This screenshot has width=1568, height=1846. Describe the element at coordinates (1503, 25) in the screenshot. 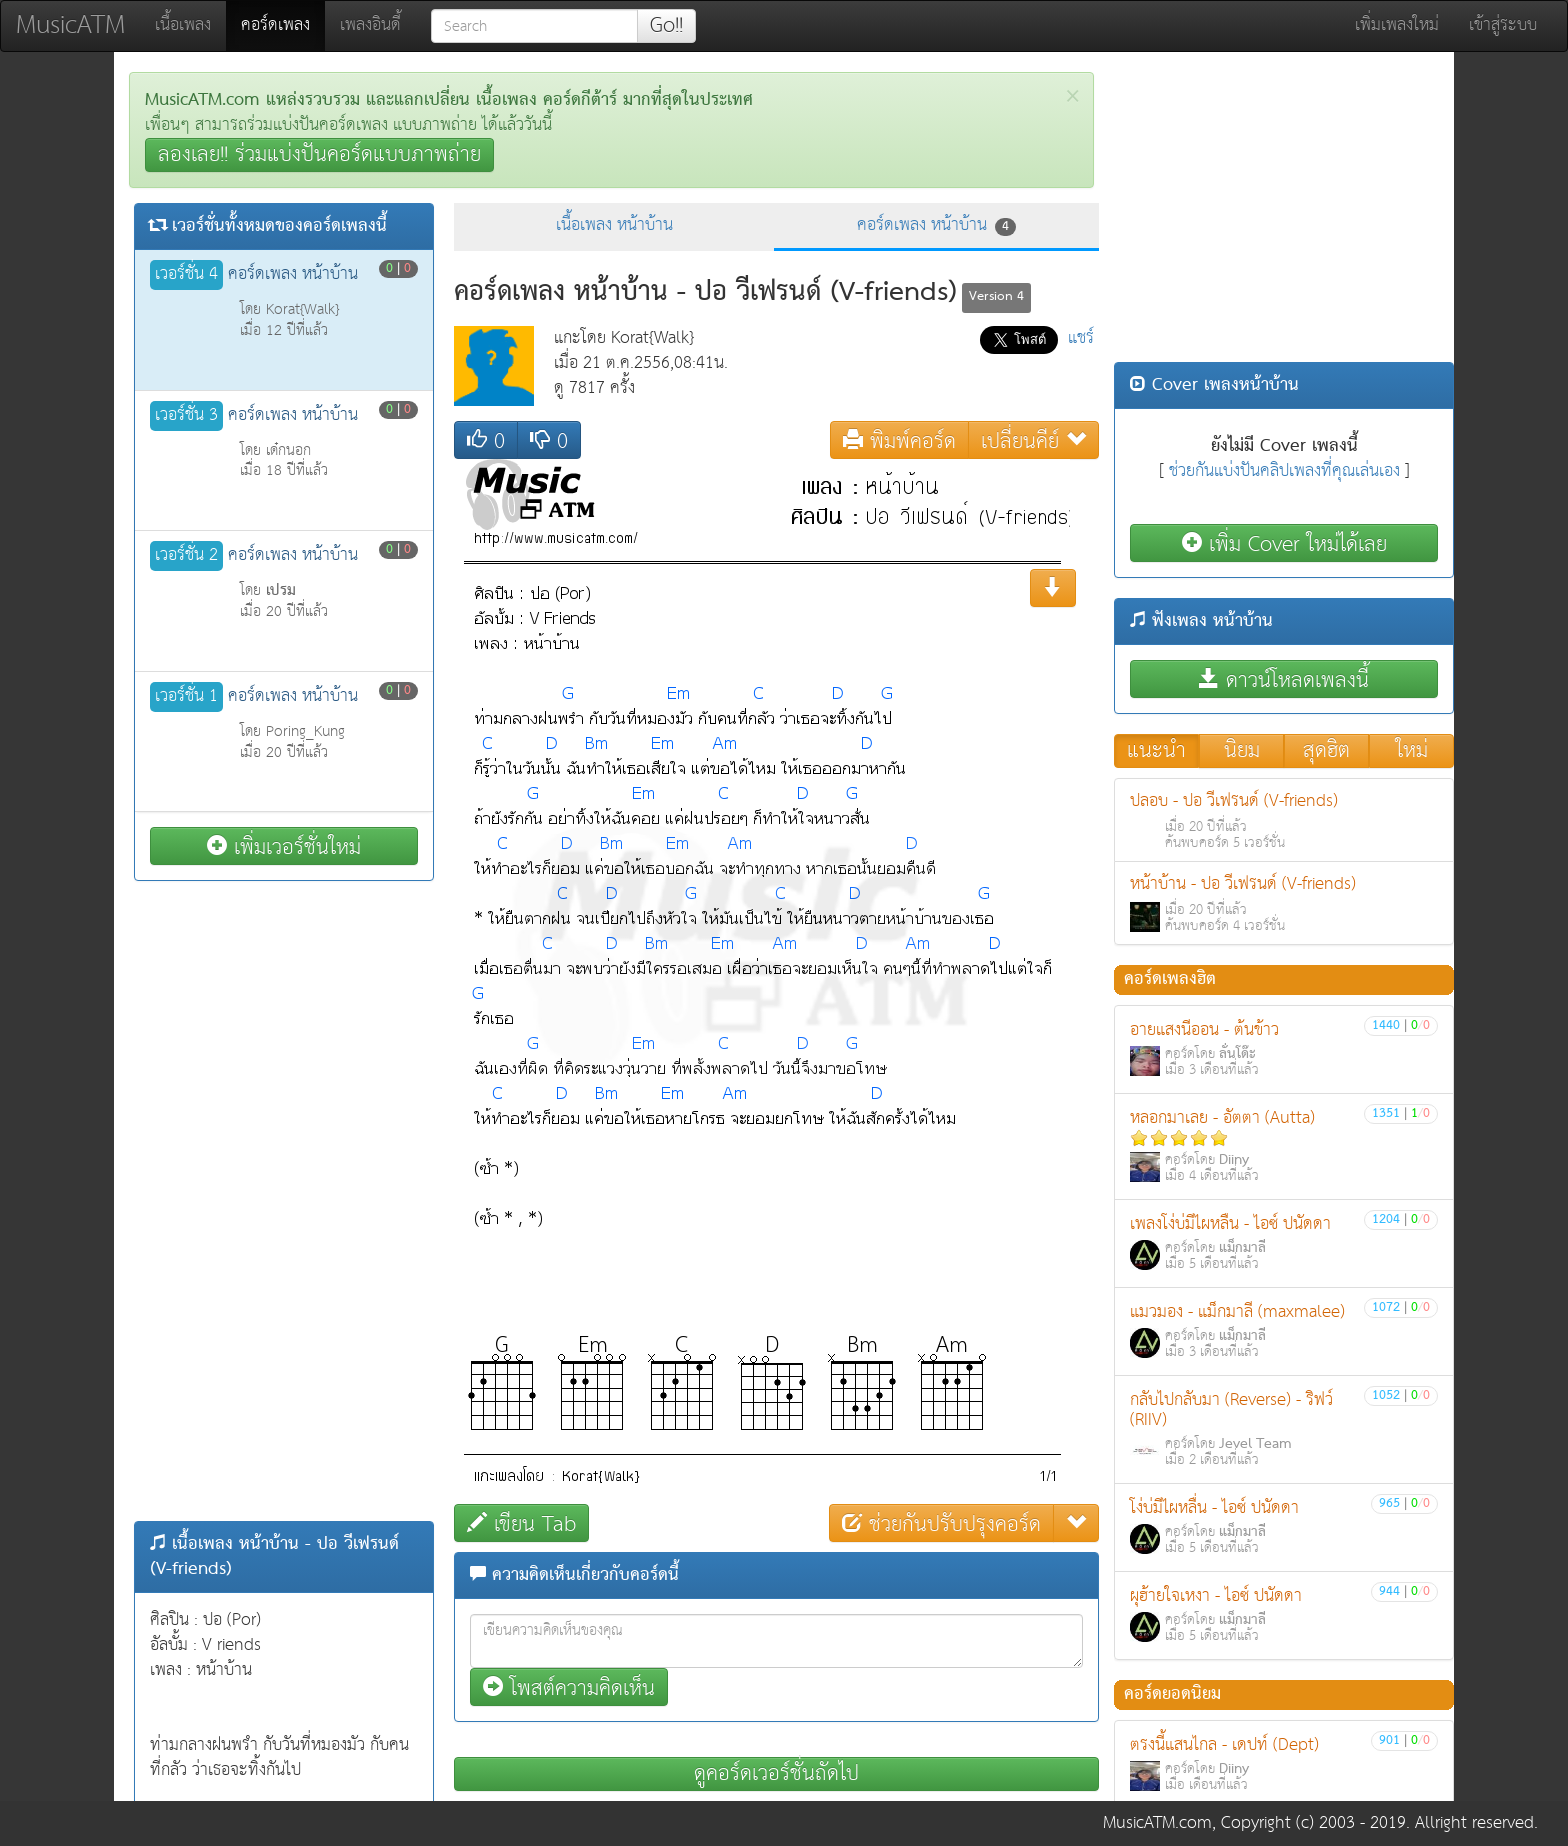

I see `เข้าสู่ระบบ` at that location.